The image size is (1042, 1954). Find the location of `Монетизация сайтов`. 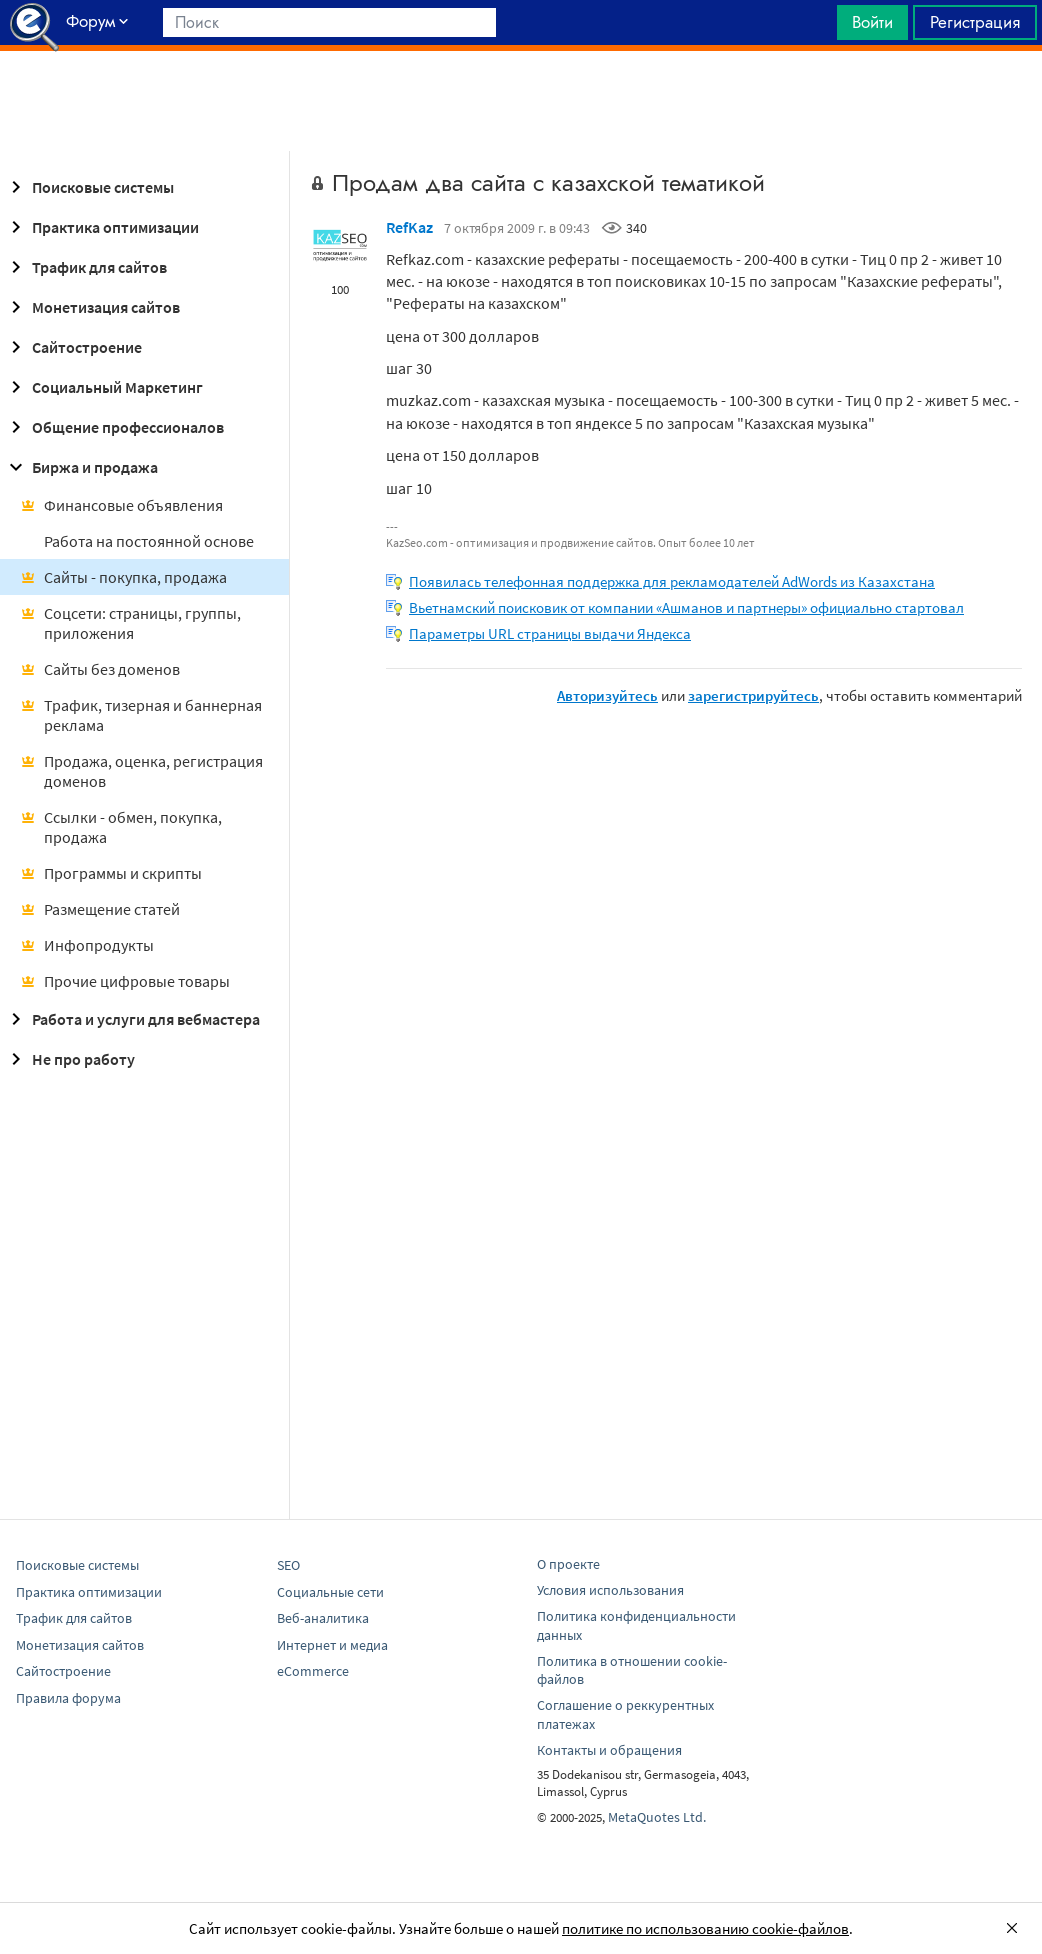

Монетизация сайтов is located at coordinates (92, 307).